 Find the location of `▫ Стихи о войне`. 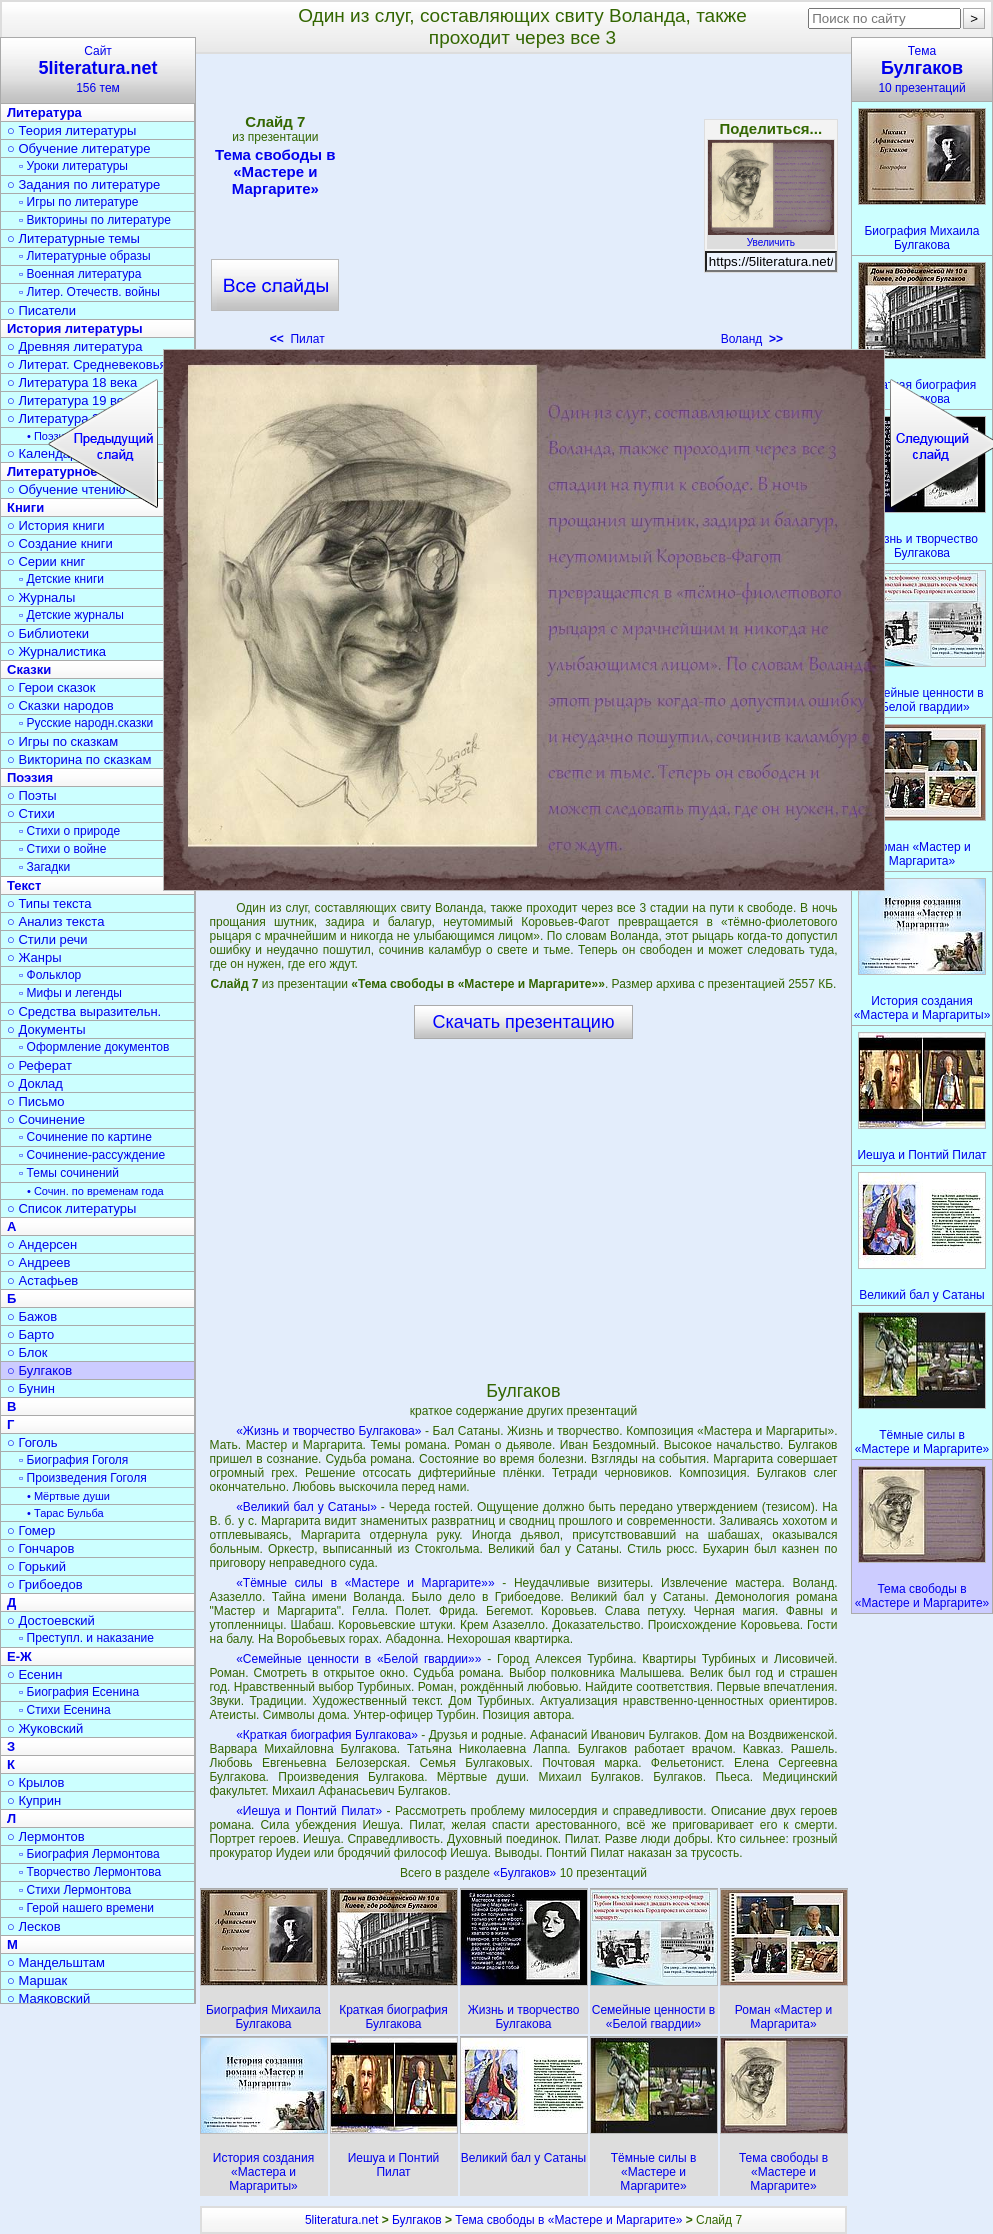

▫ Стихи о войне is located at coordinates (62, 849).